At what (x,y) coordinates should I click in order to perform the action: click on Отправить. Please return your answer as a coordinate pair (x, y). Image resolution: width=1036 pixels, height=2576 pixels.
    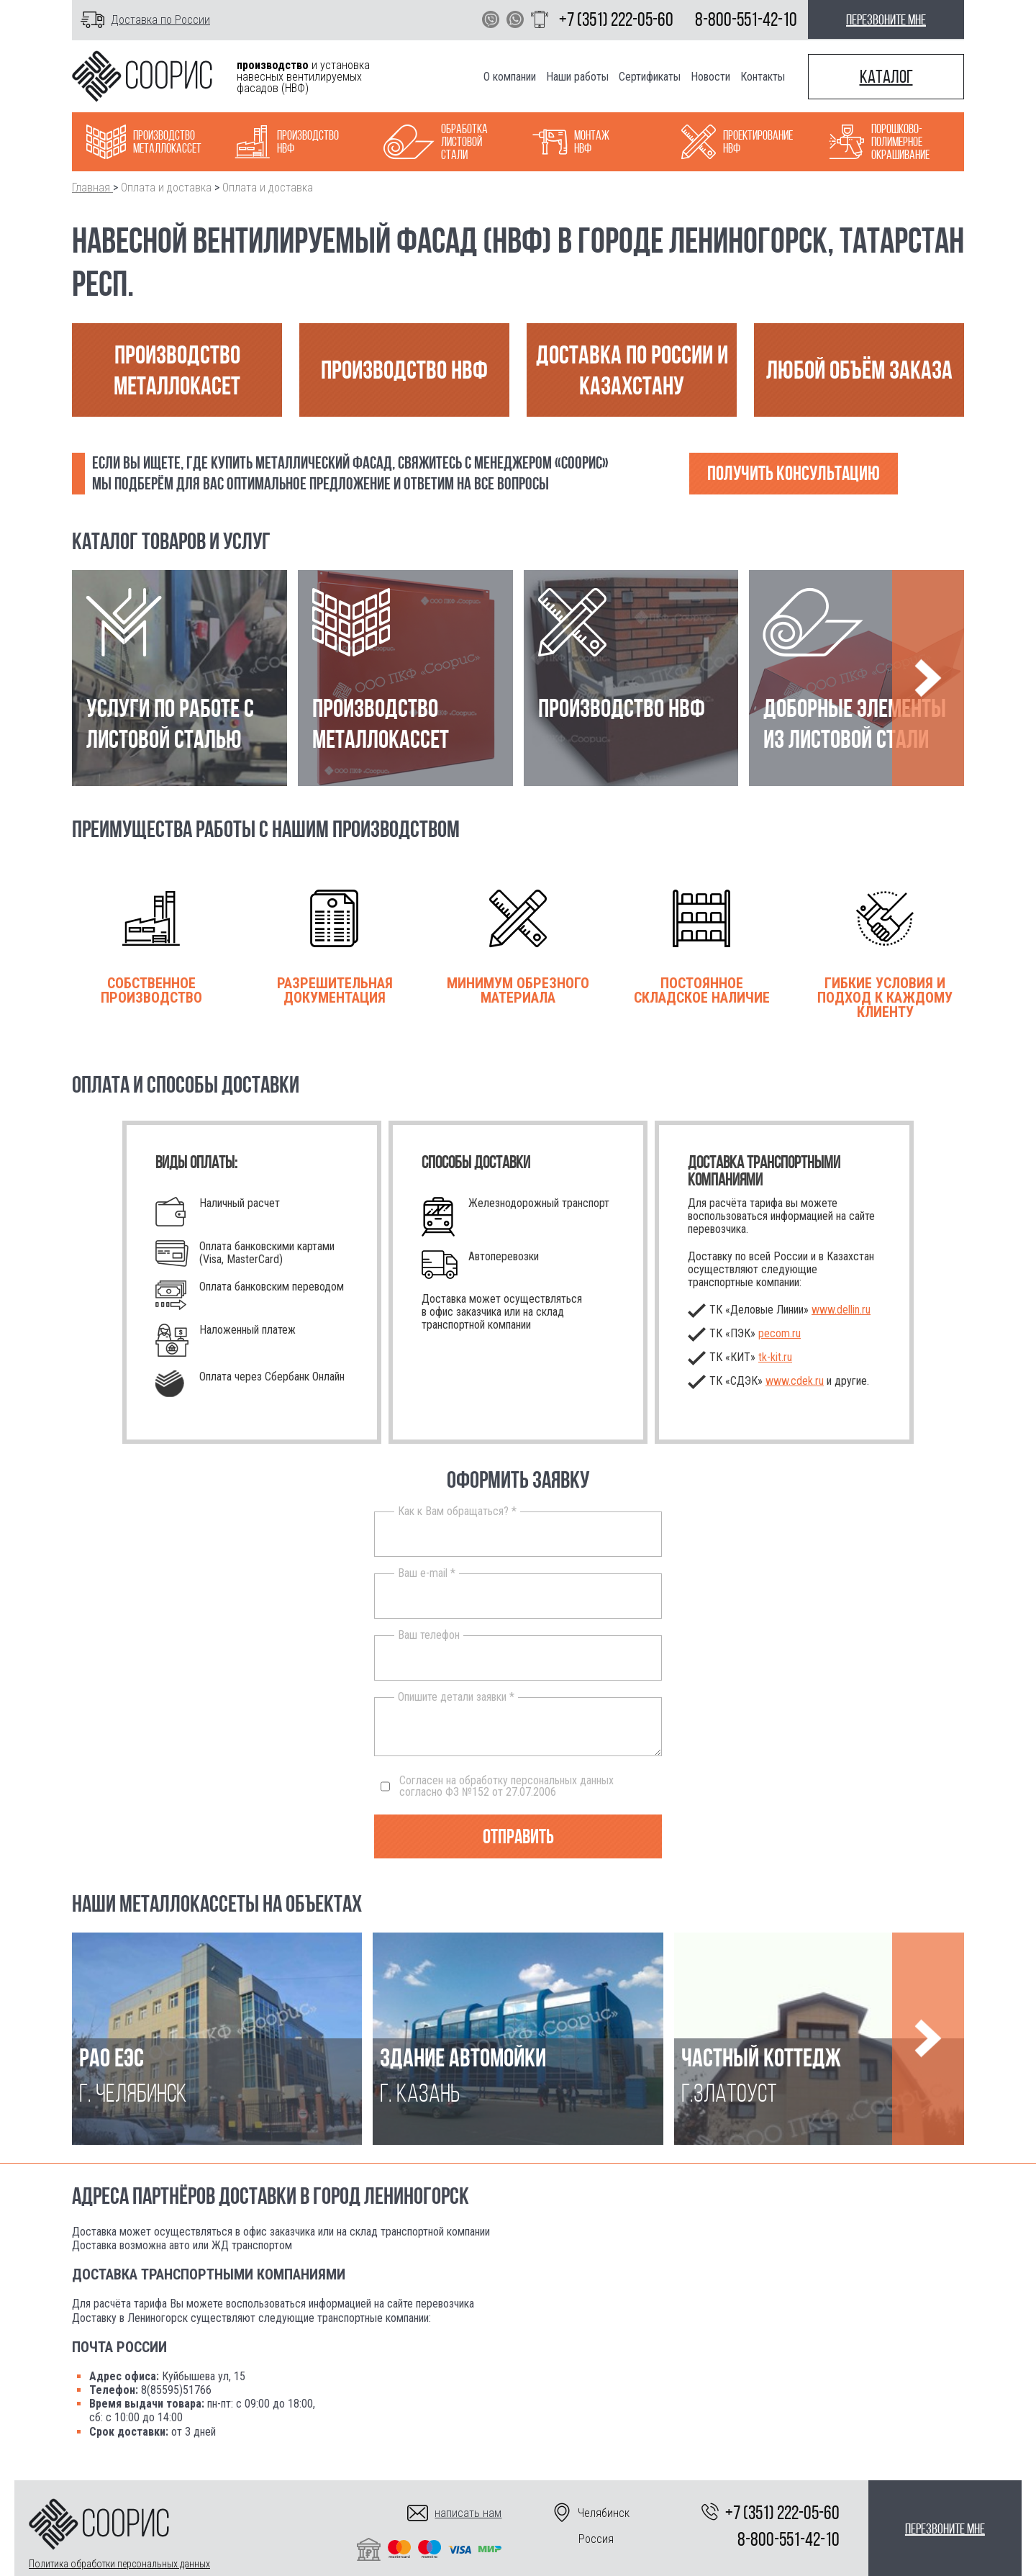
    Looking at the image, I should click on (518, 1836).